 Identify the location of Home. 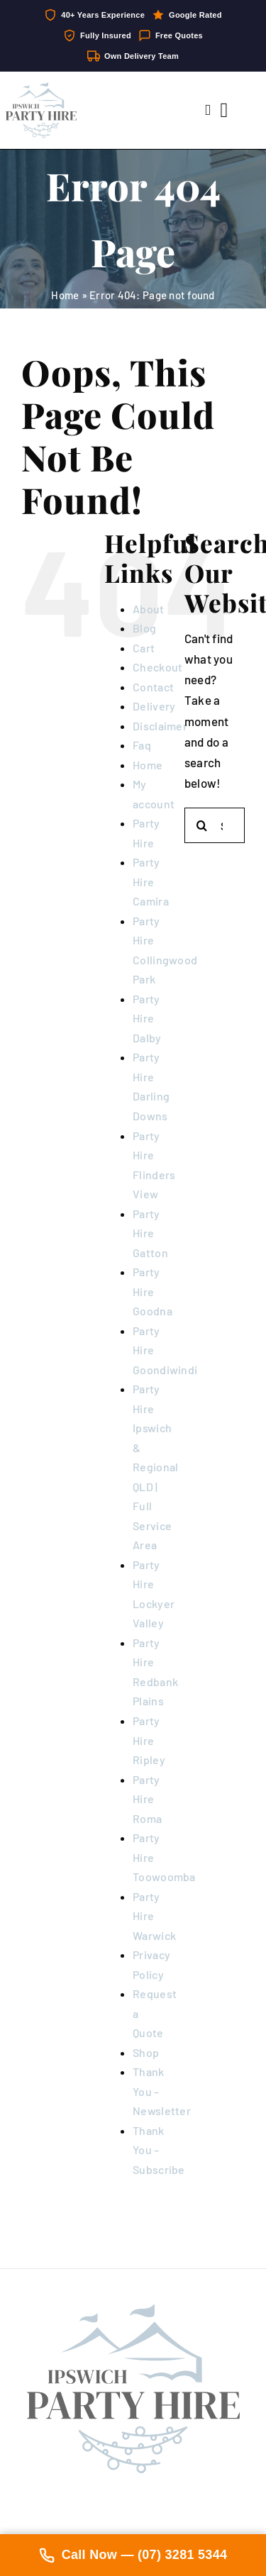
(65, 295).